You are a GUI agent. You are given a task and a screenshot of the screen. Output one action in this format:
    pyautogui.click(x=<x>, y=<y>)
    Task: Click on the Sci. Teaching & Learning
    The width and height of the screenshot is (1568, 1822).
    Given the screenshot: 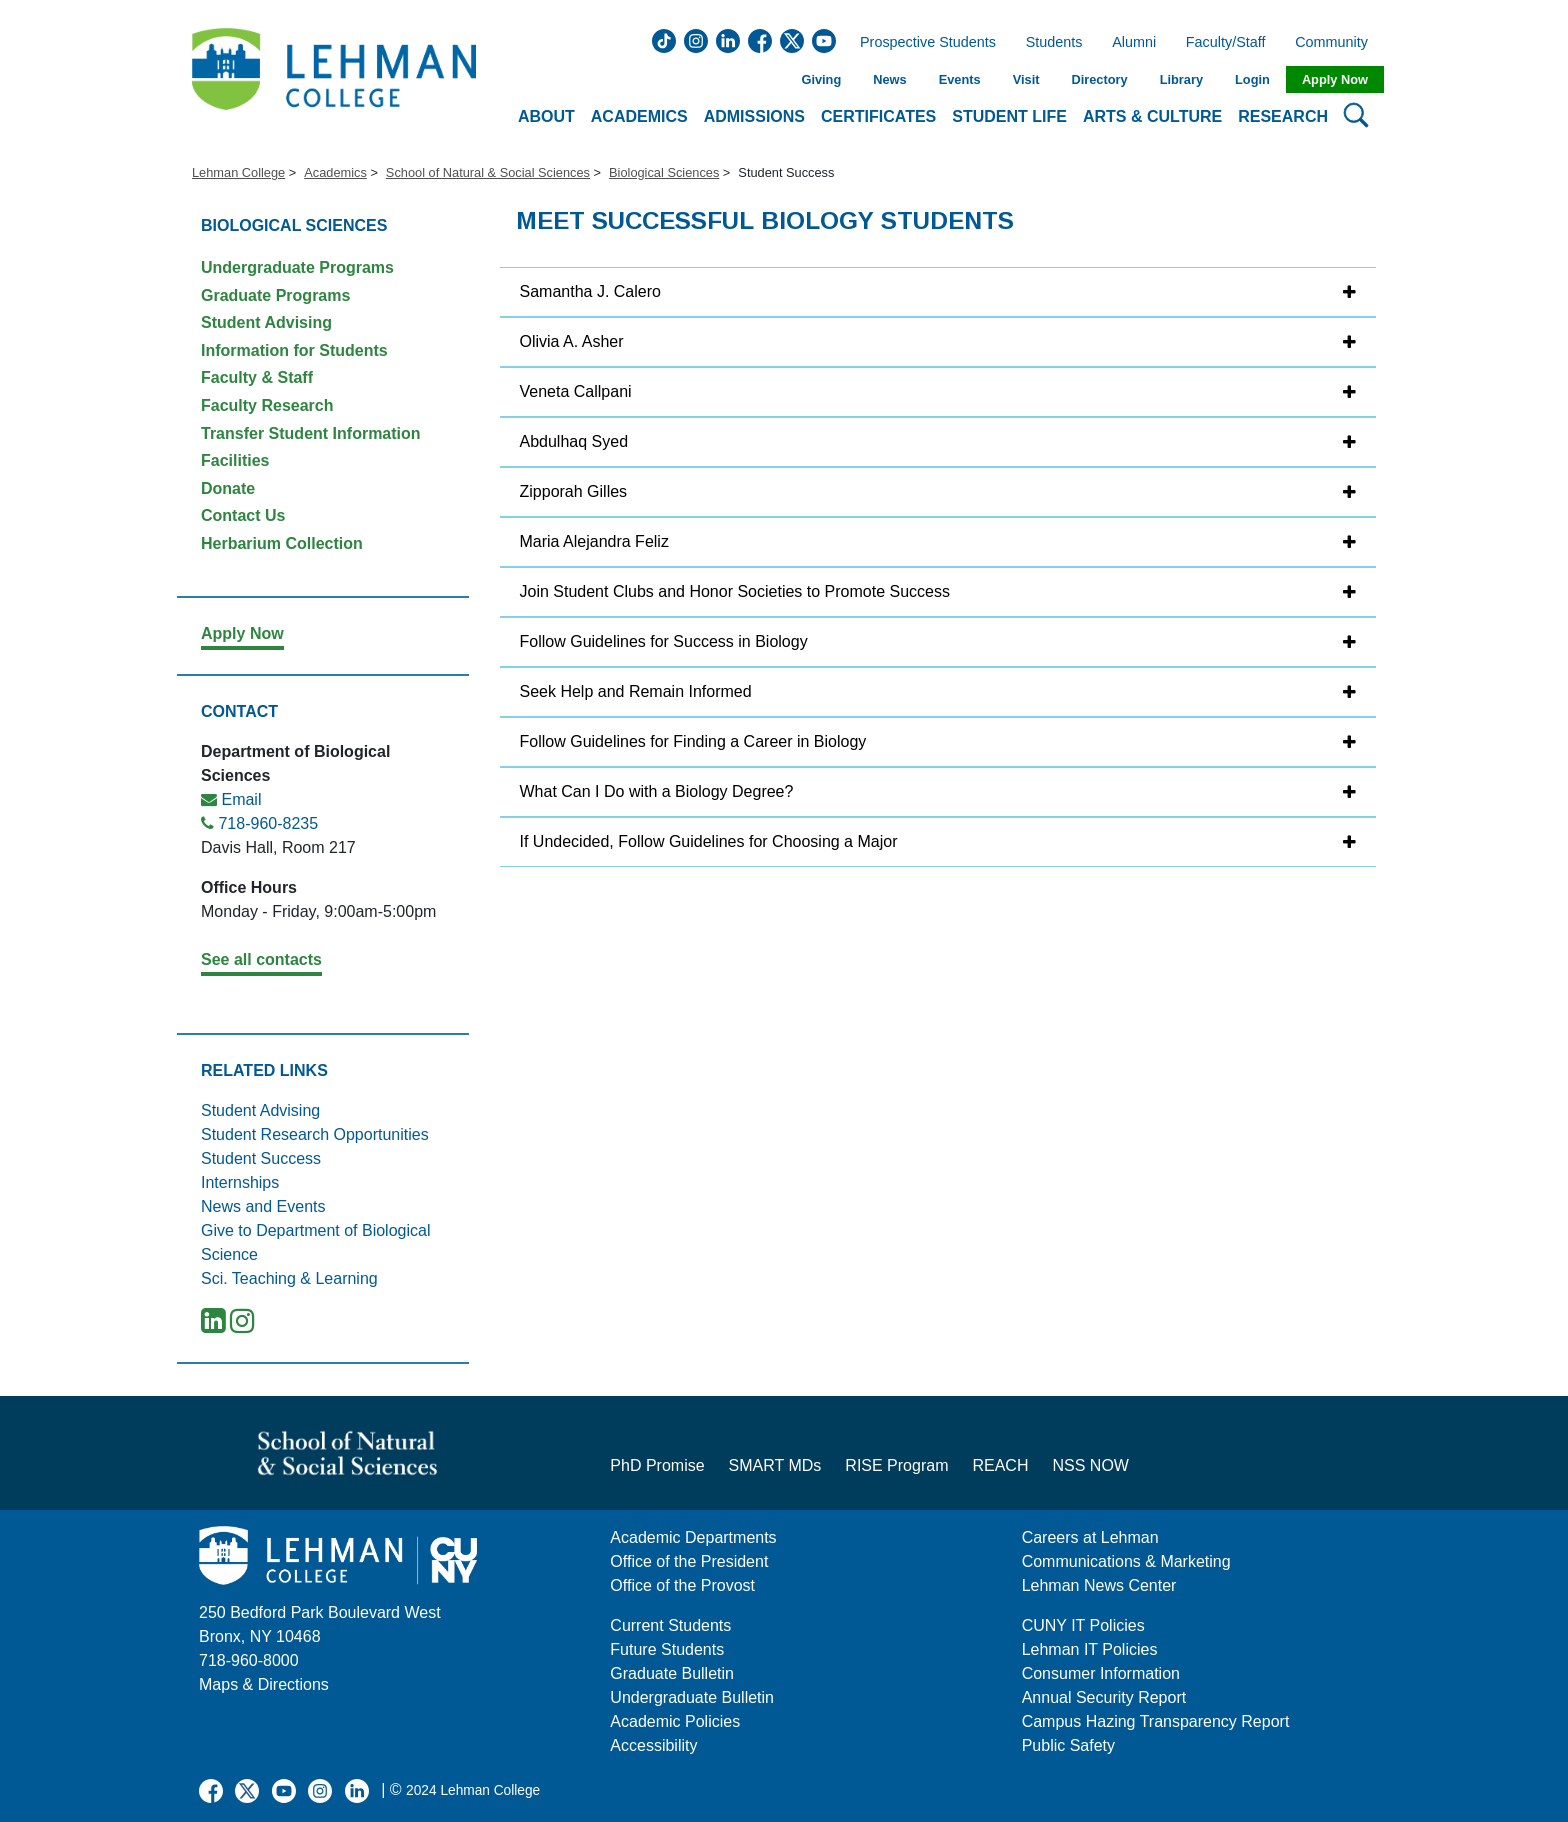 What is the action you would take?
    pyautogui.click(x=289, y=1278)
    